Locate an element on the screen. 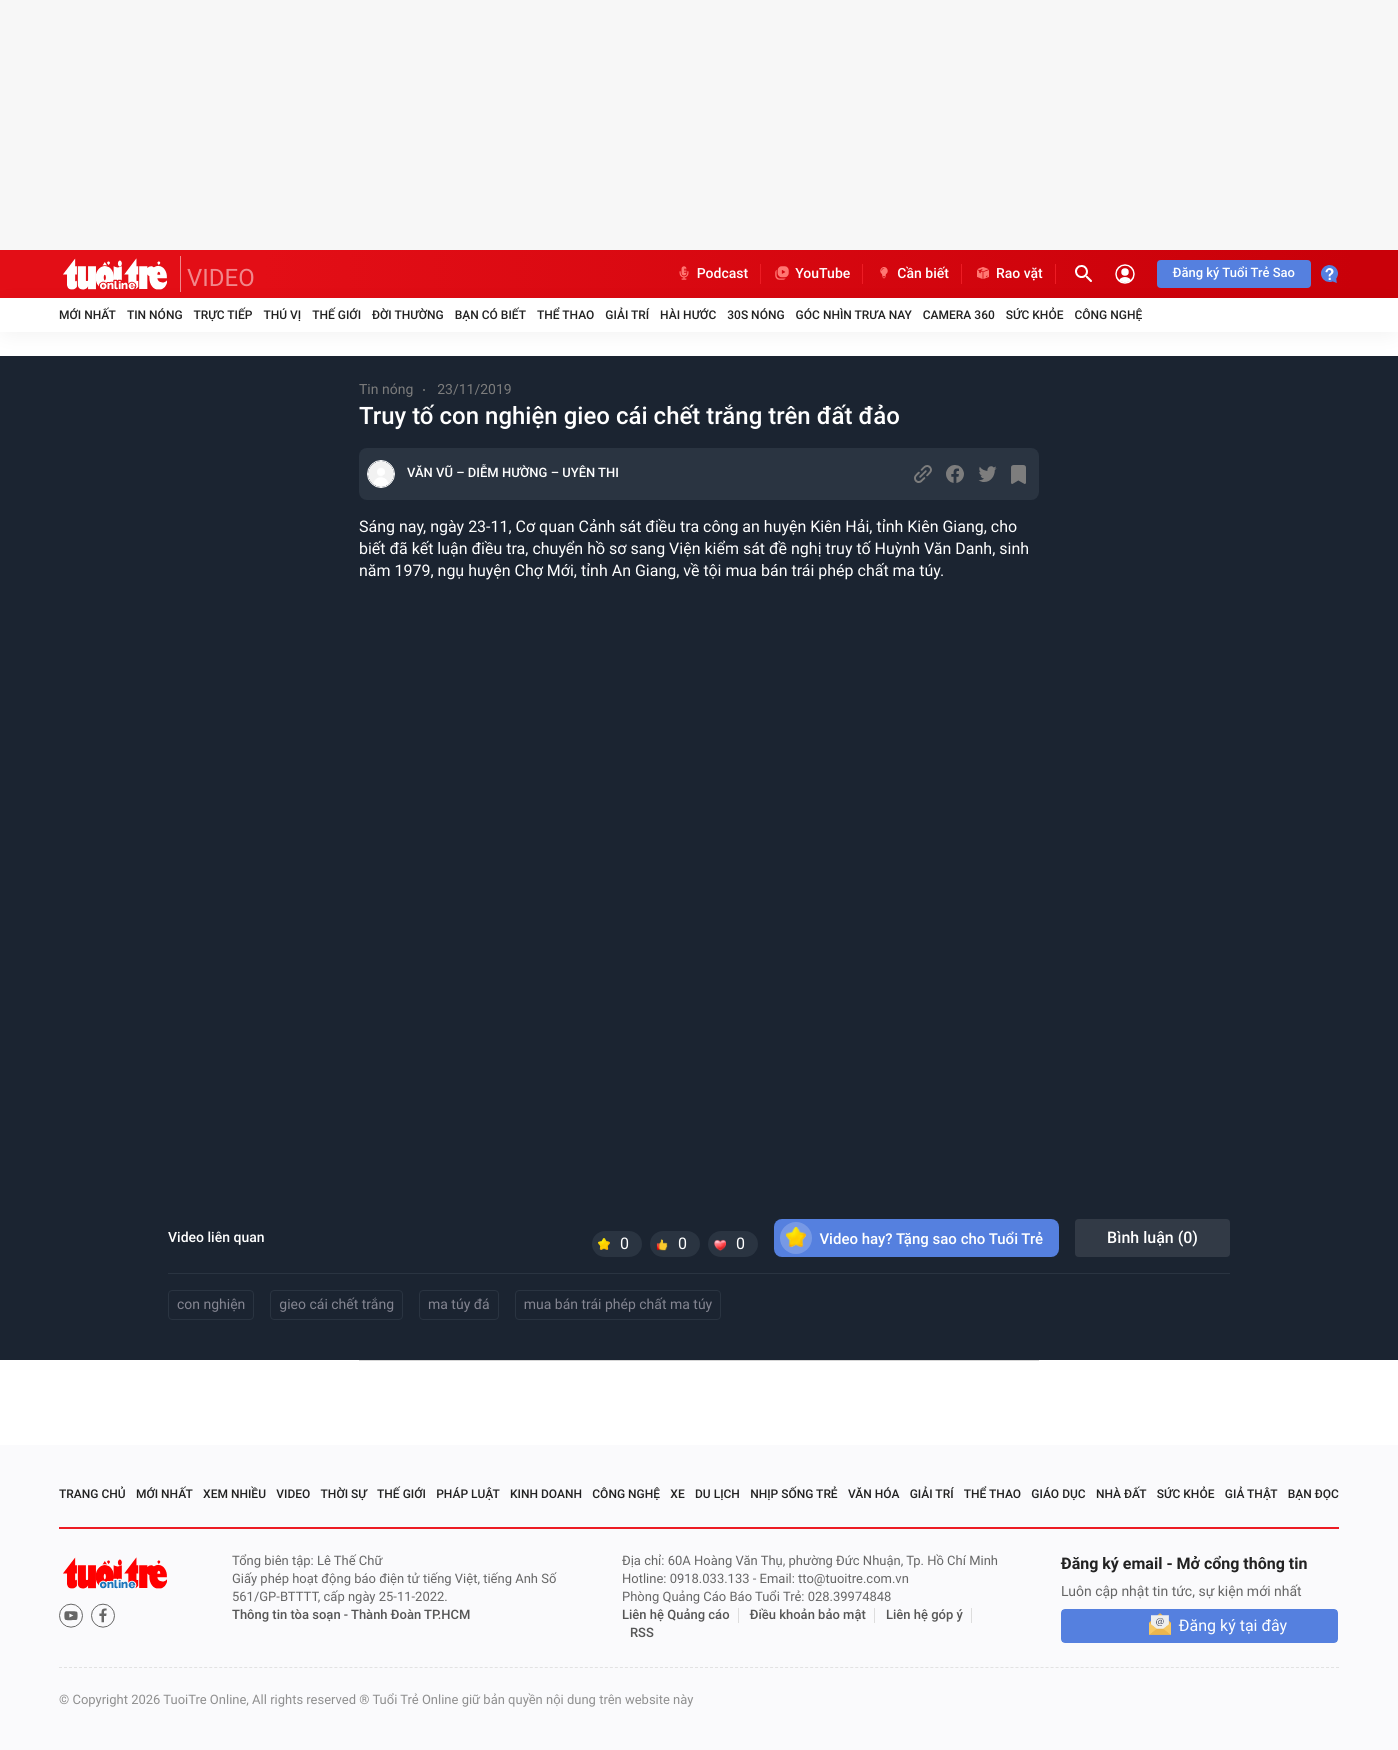 This screenshot has width=1398, height=1750. Văn hóa is located at coordinates (874, 1494).